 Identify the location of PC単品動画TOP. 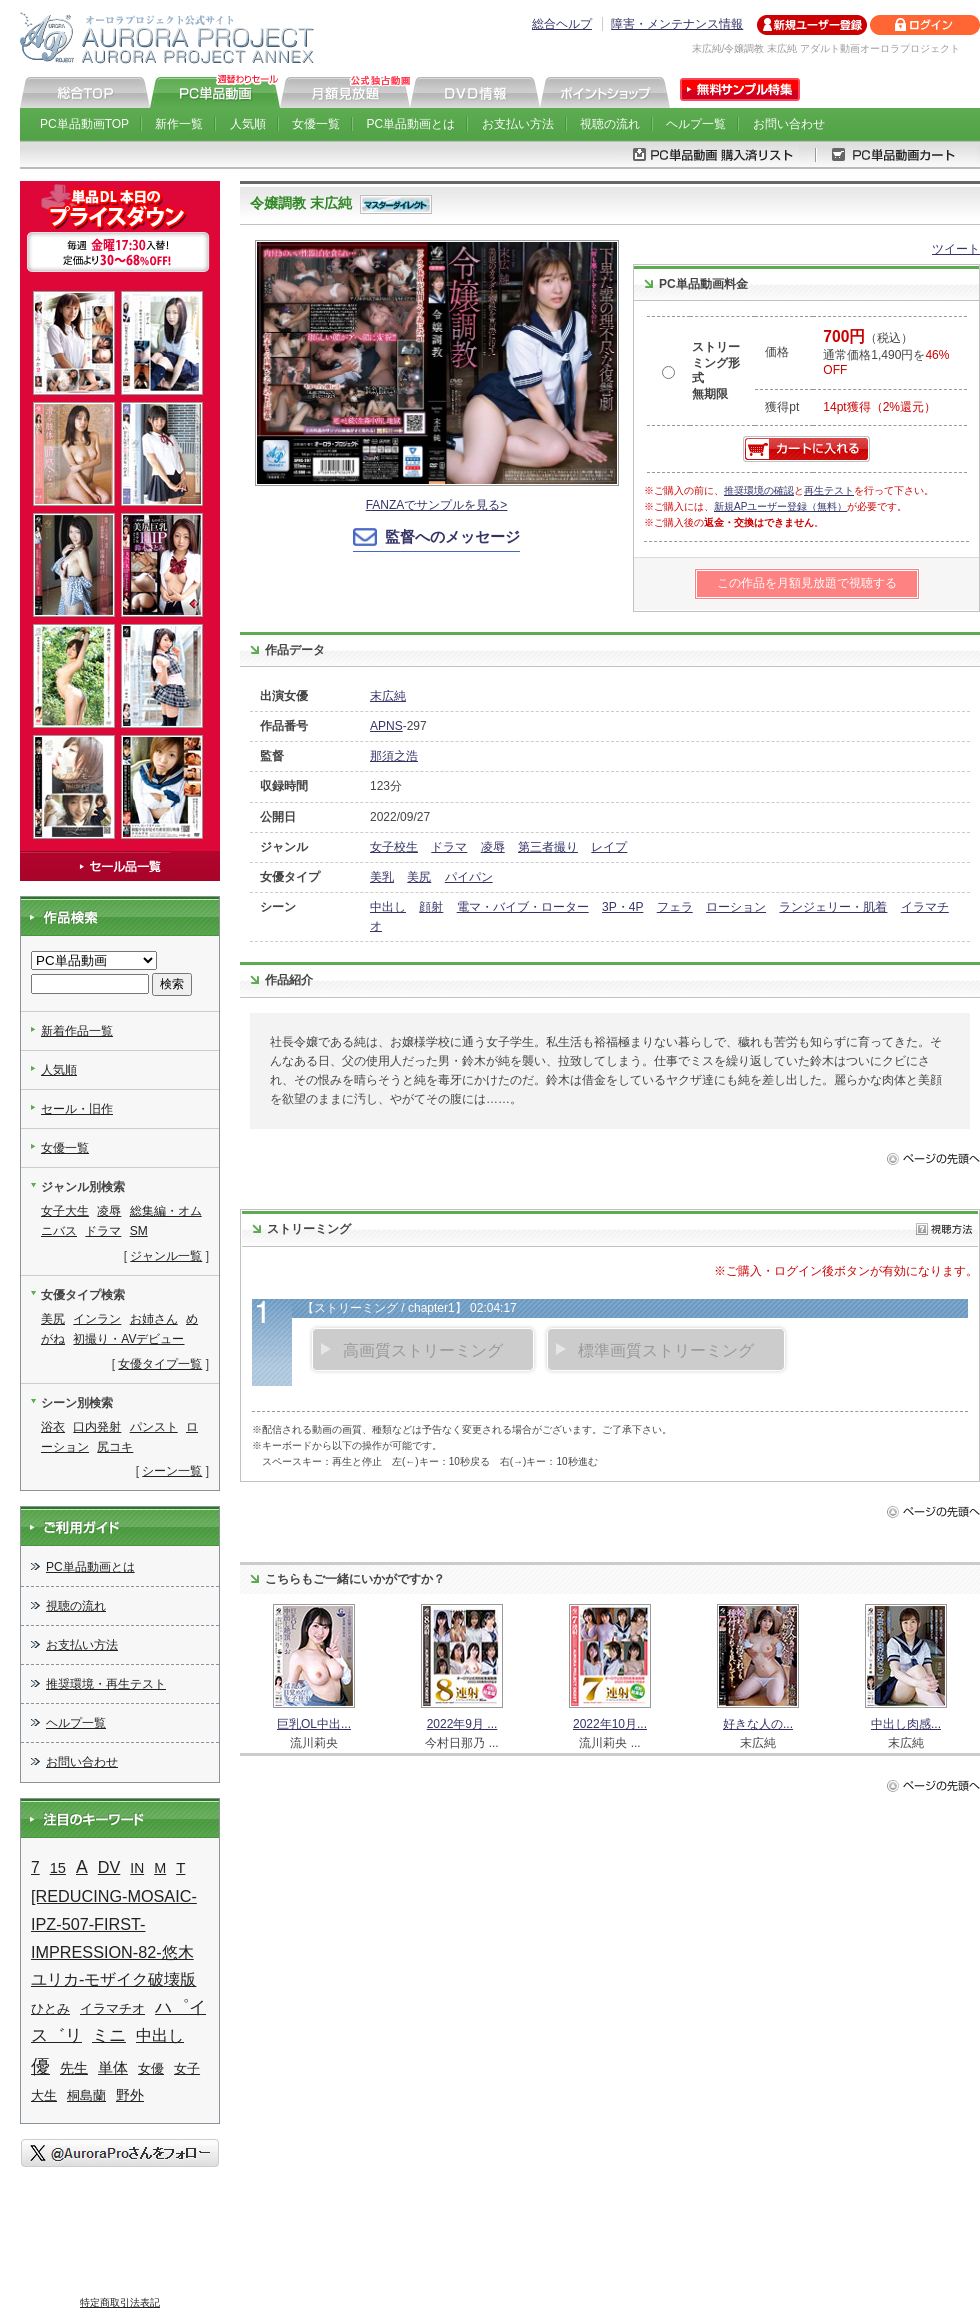
(84, 124).